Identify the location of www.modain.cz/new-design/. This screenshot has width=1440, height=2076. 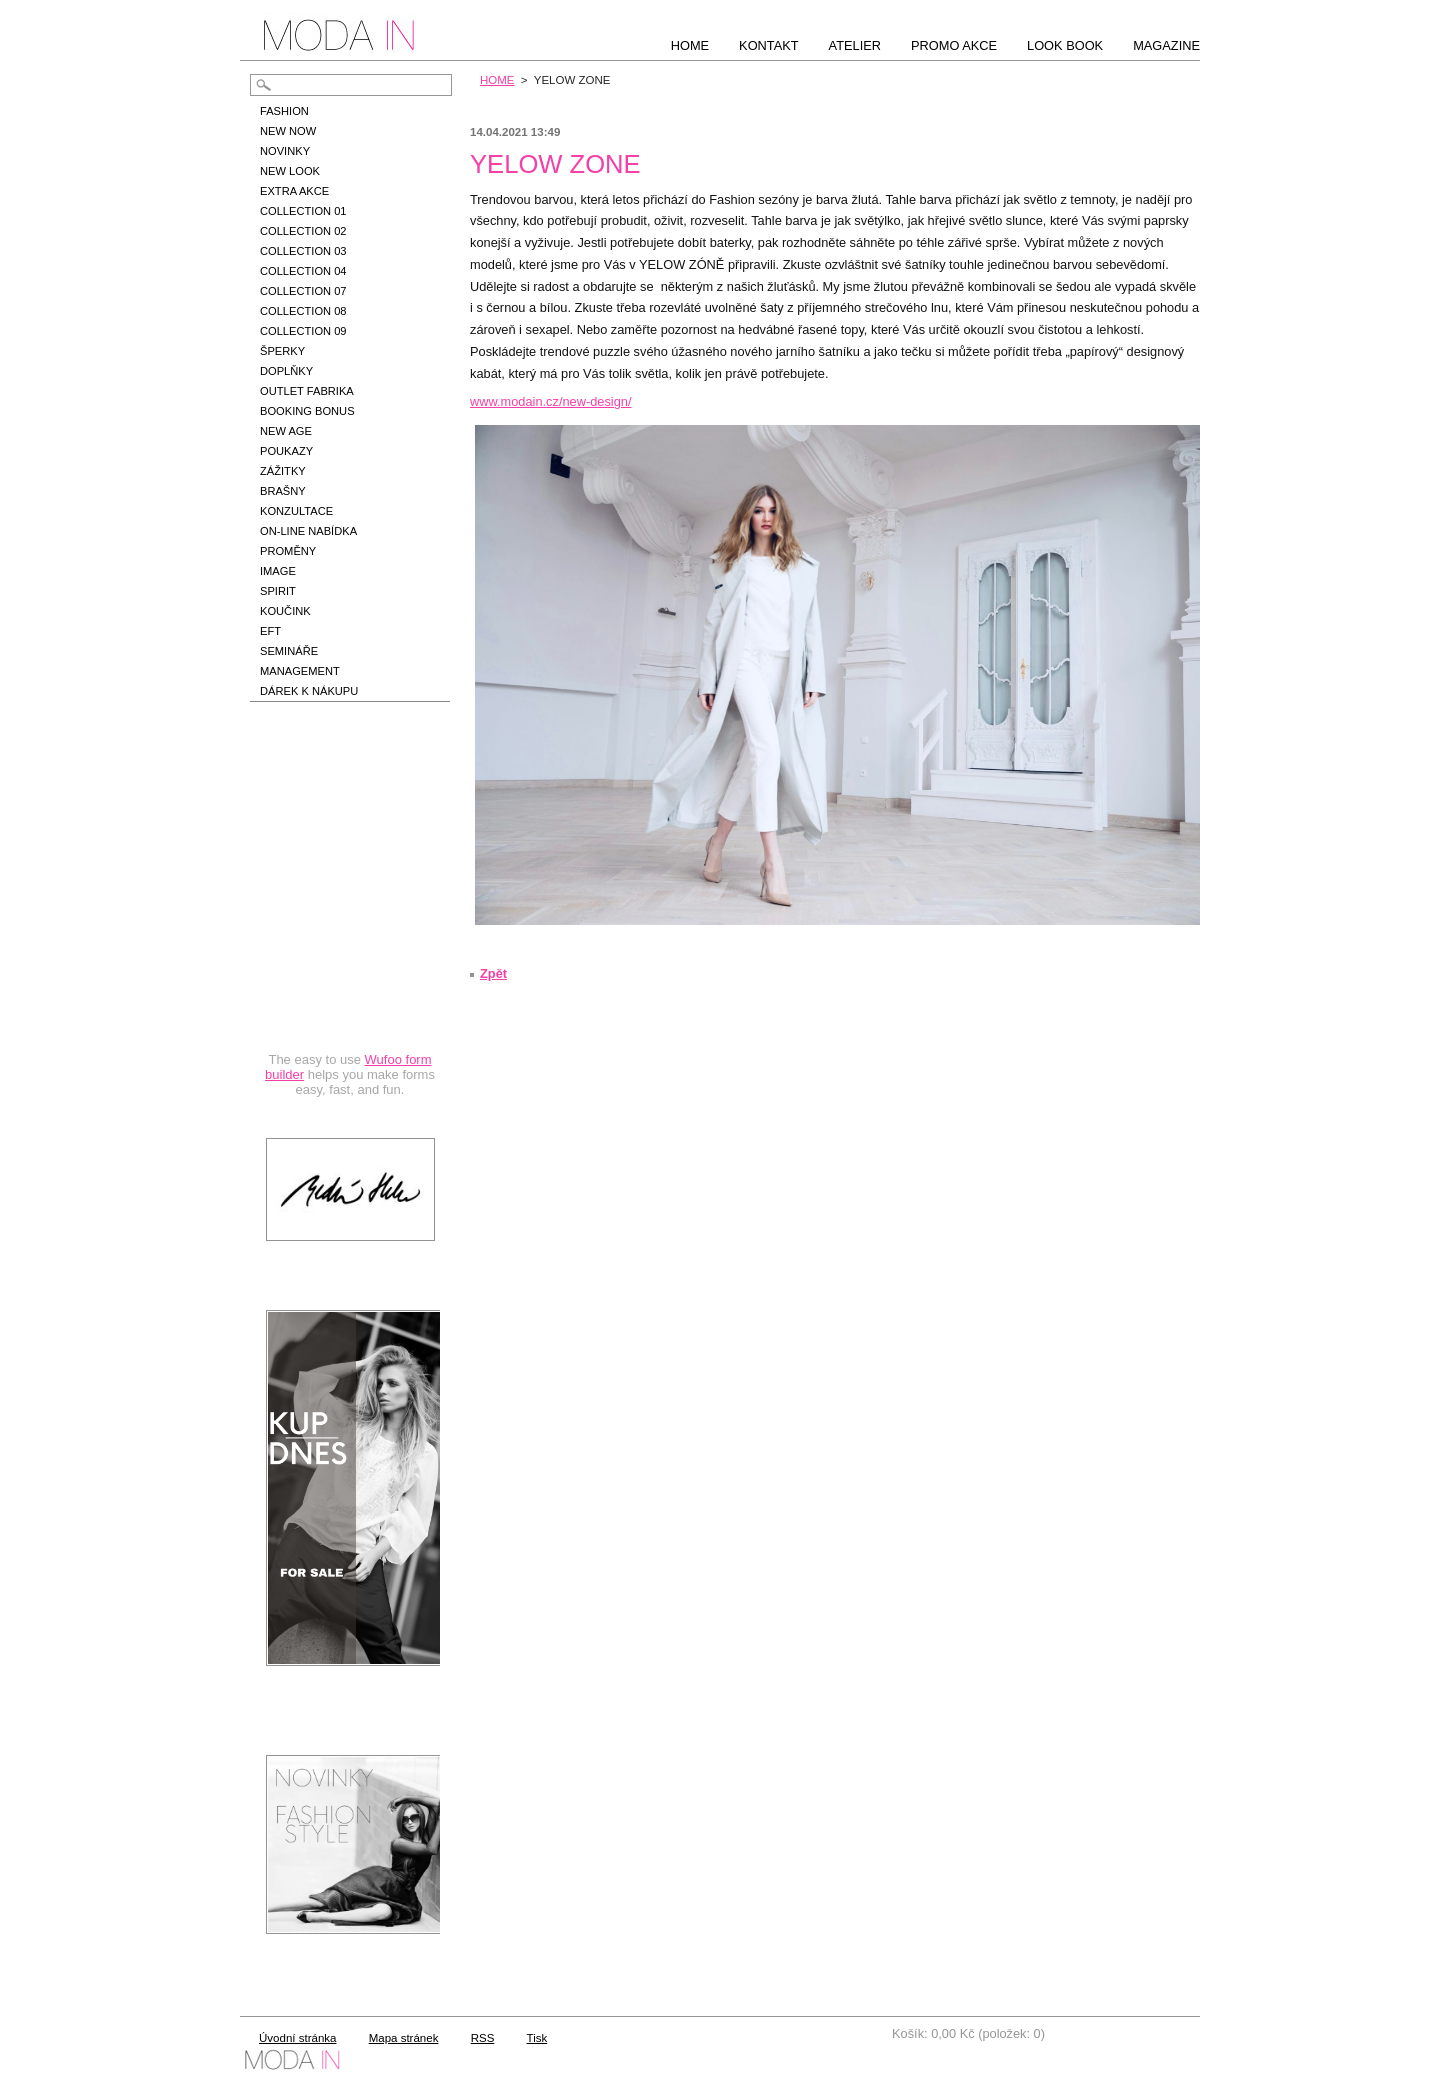
(550, 401).